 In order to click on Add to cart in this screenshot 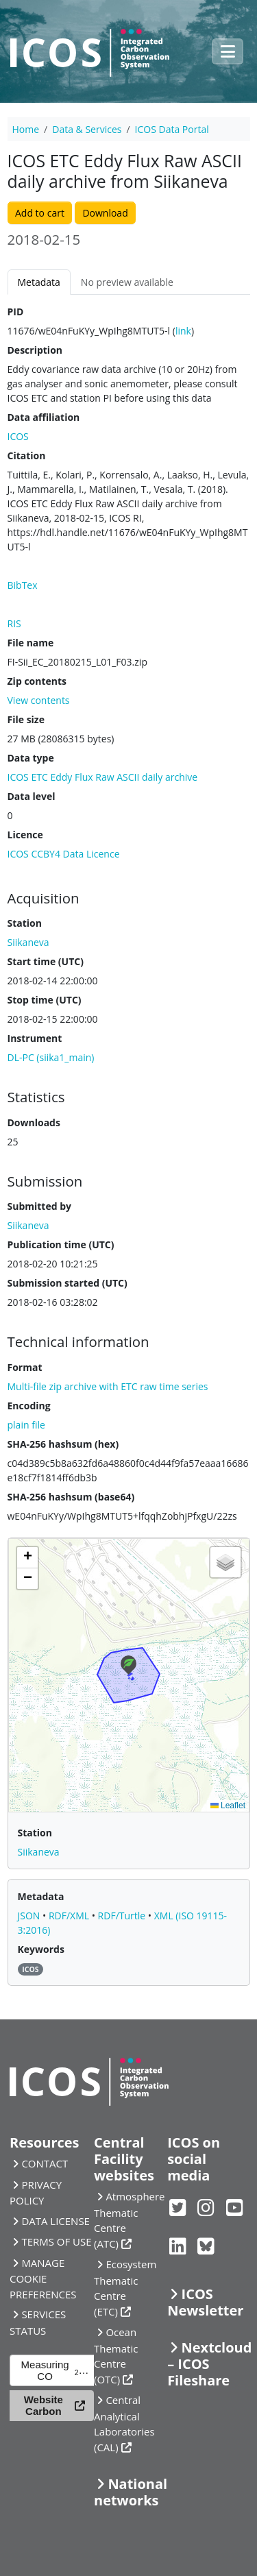, I will do `click(39, 212)`.